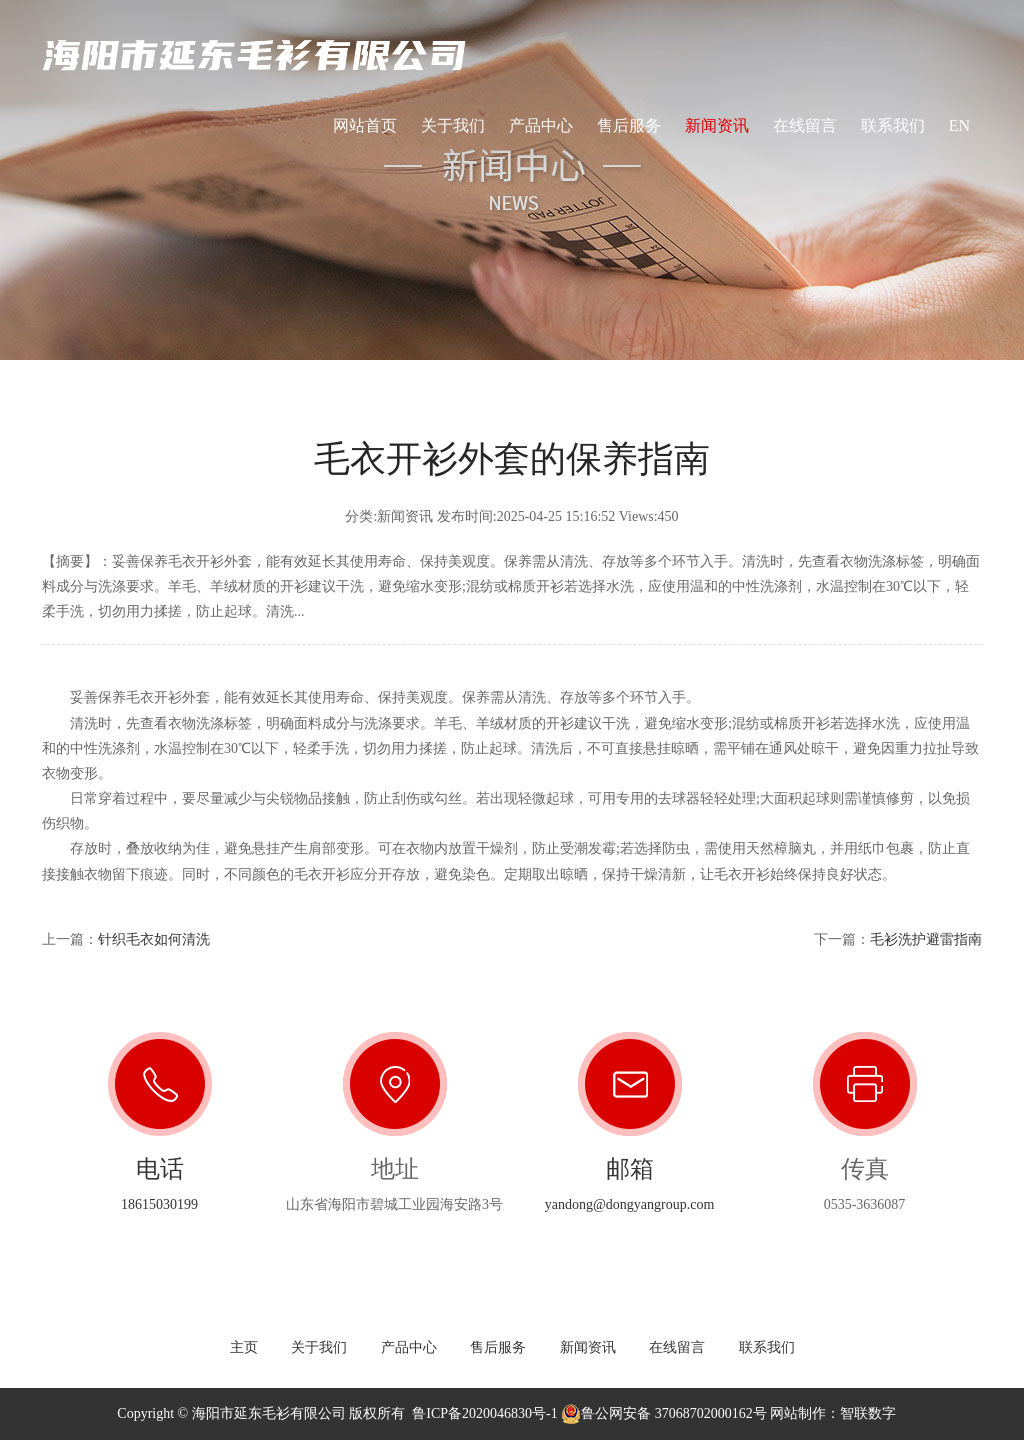  Describe the element at coordinates (629, 125) in the screenshot. I see `售后服务` at that location.